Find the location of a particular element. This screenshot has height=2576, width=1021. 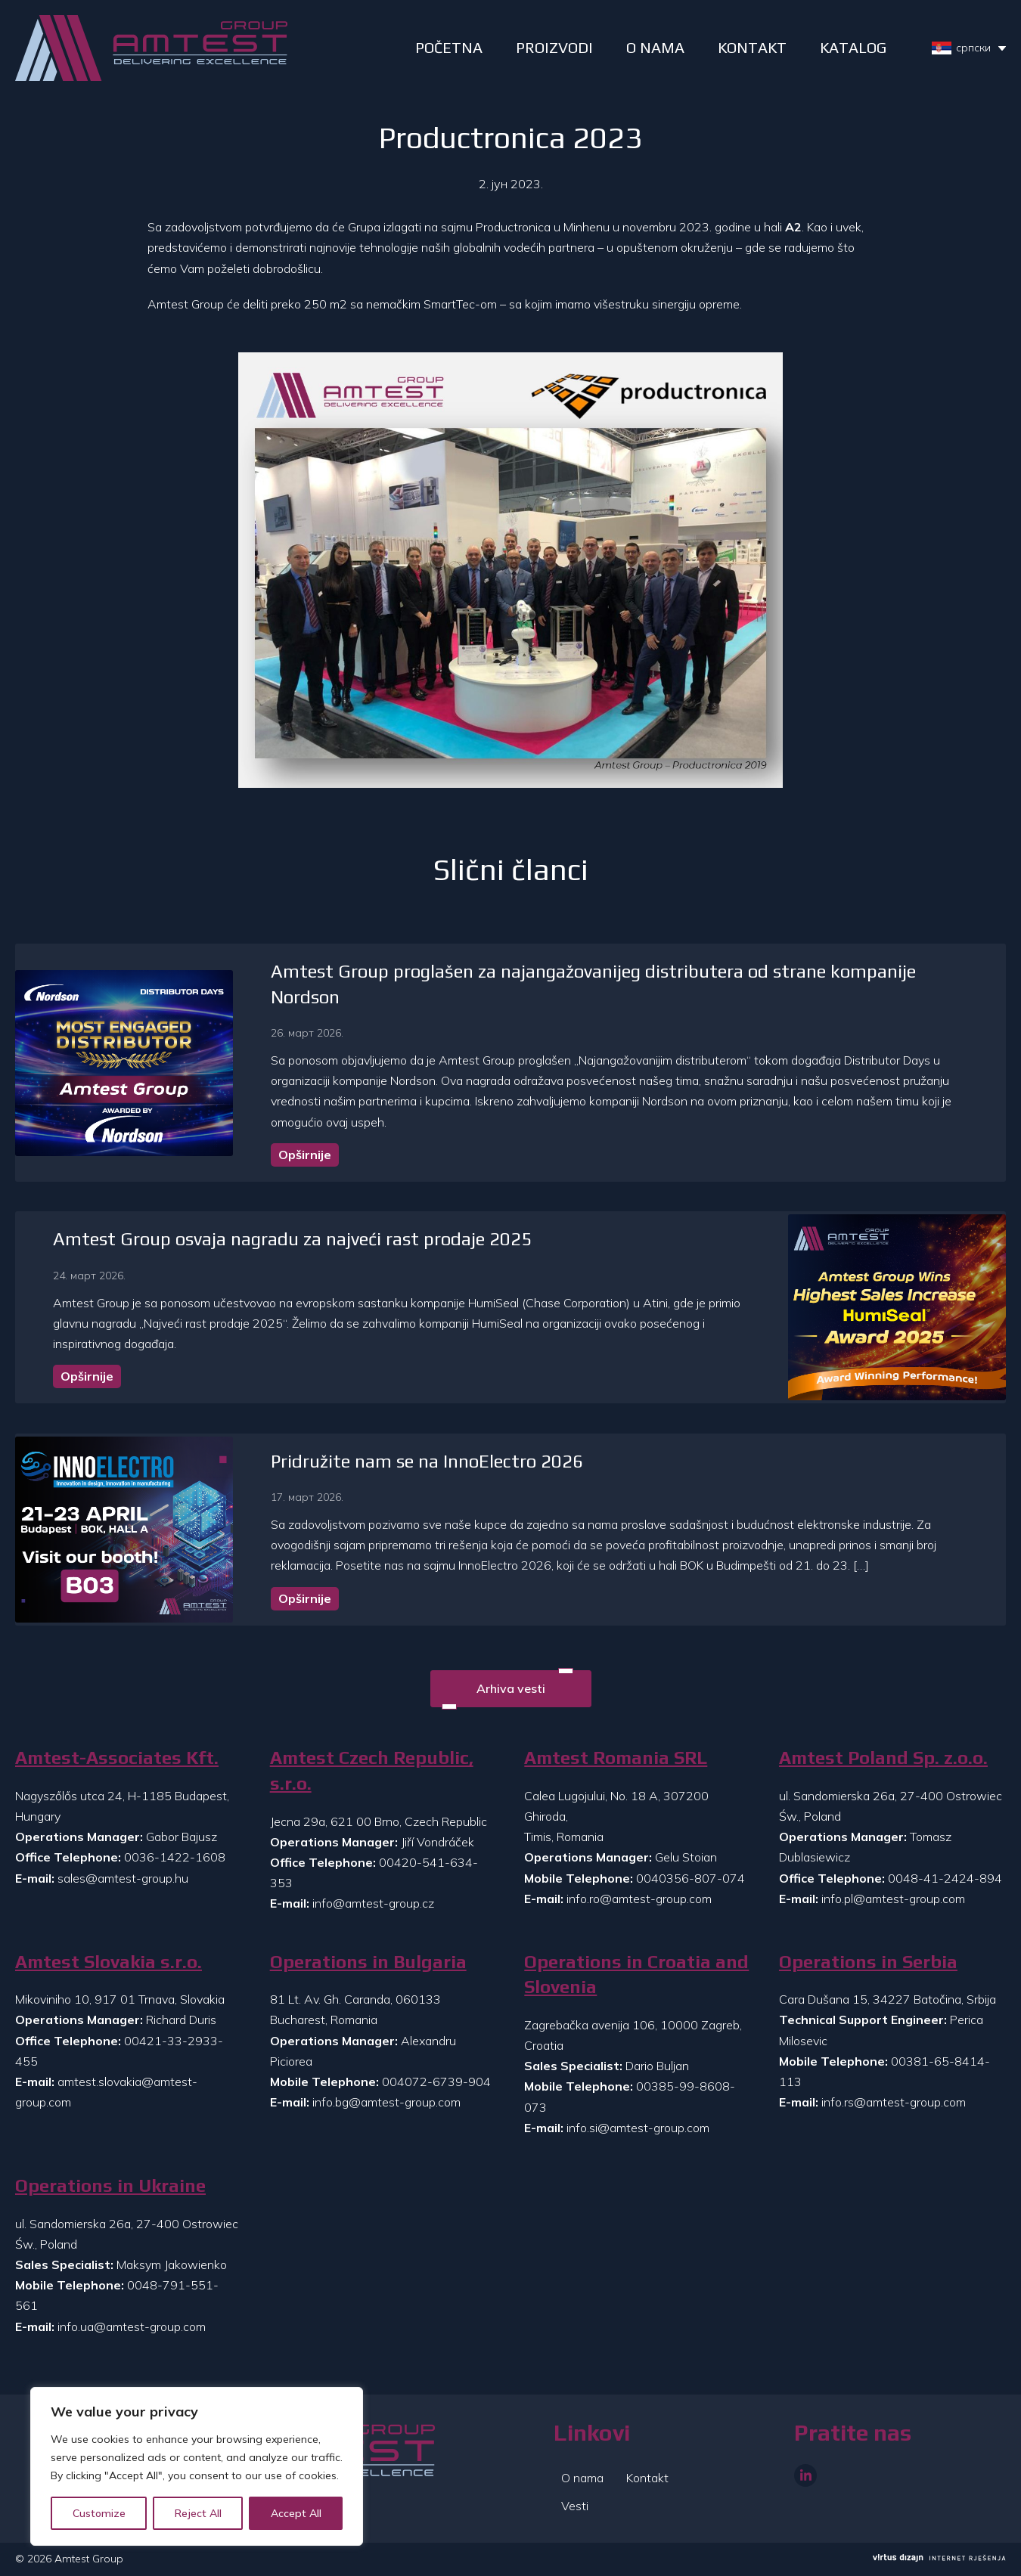

PROIZVODI is located at coordinates (554, 47).